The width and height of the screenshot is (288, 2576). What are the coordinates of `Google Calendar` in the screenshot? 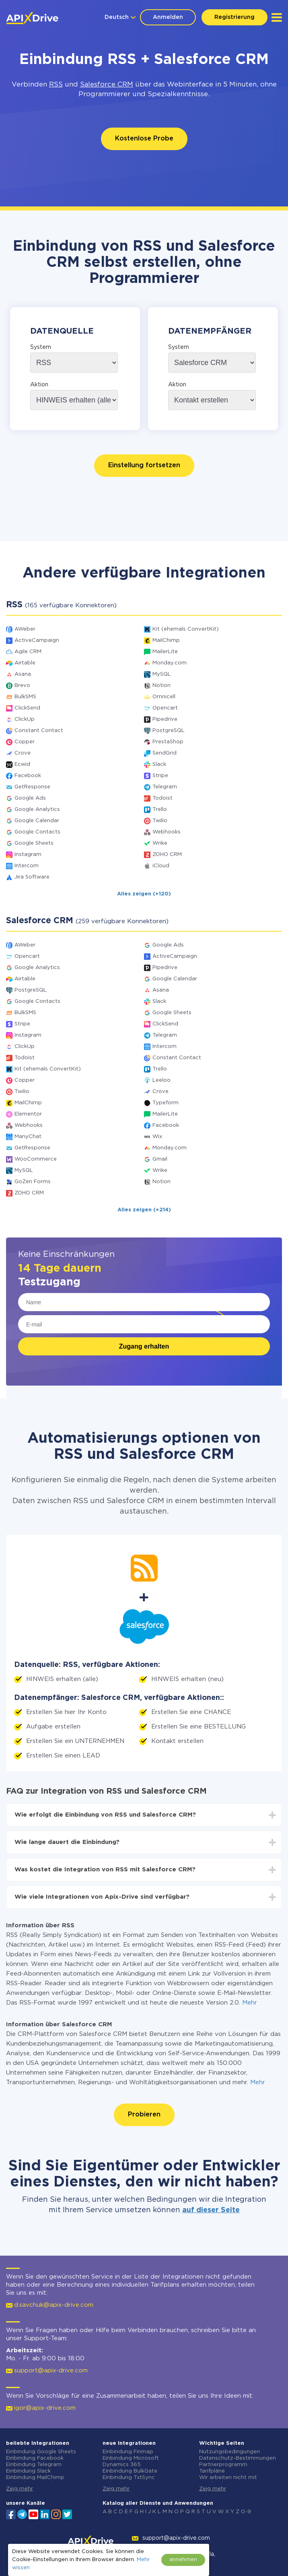 It's located at (36, 821).